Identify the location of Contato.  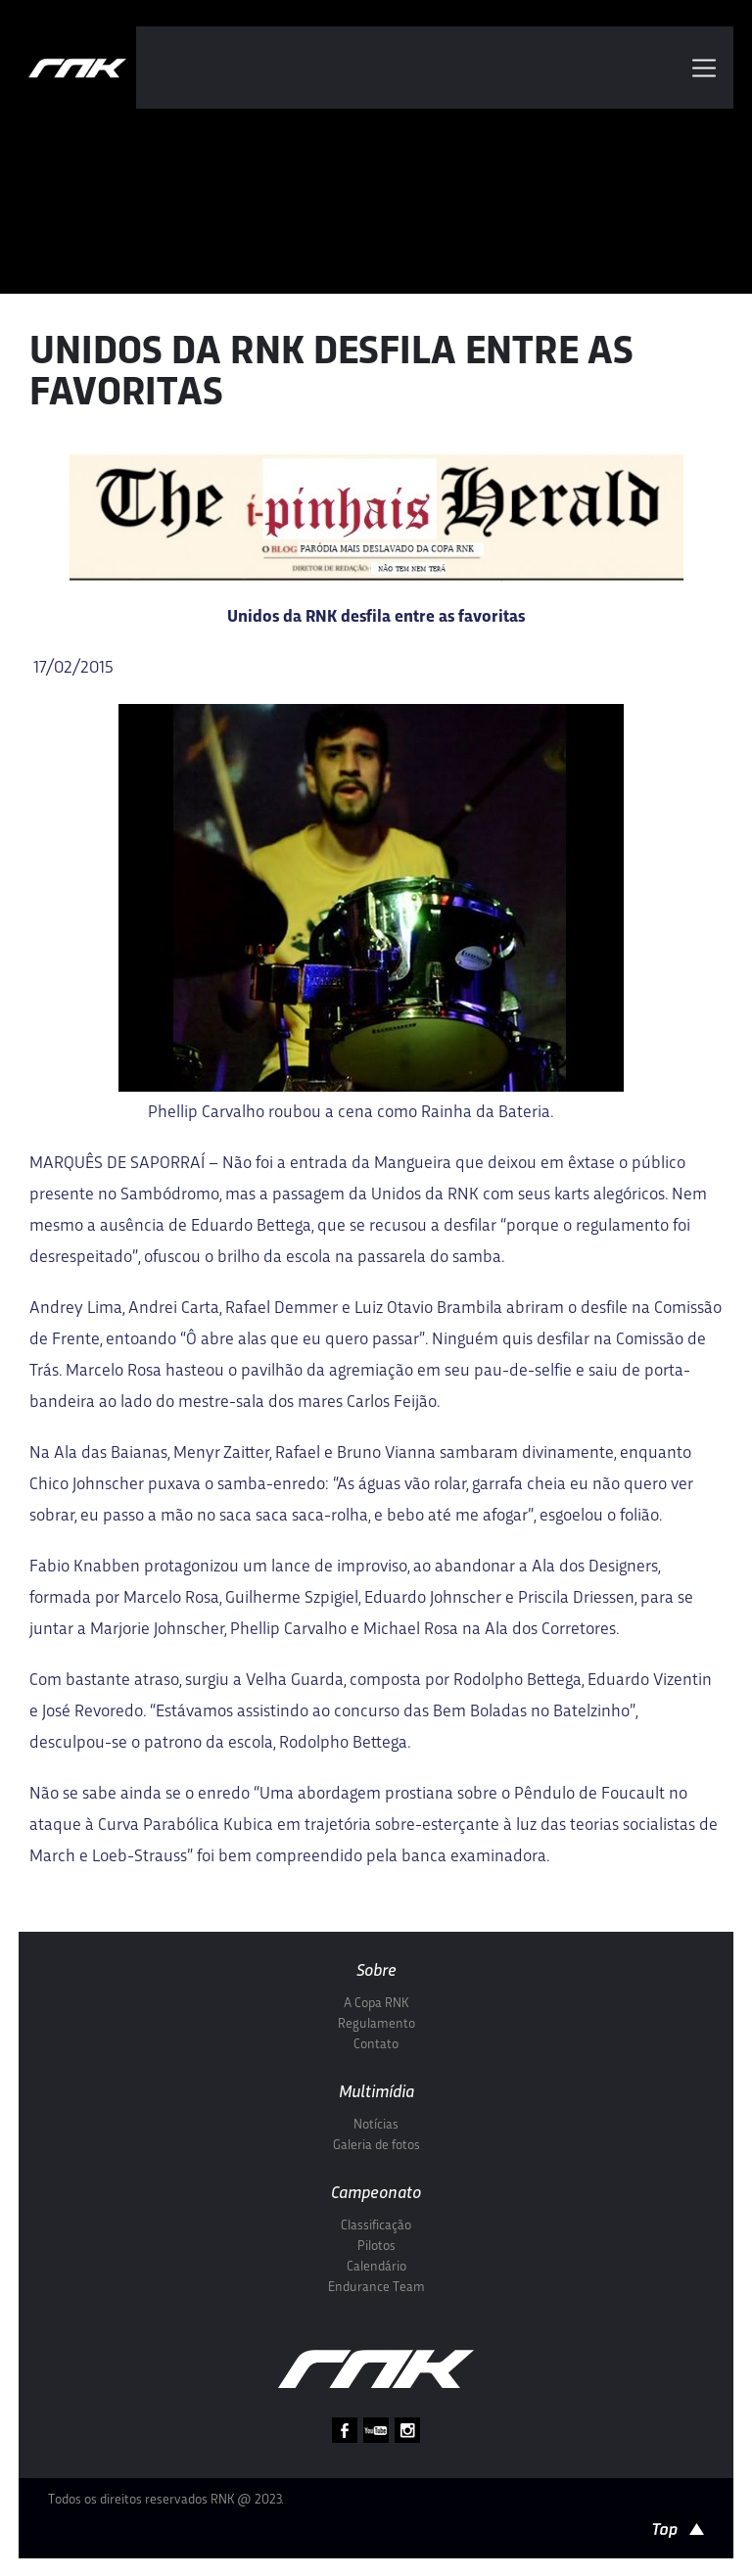
(376, 2044).